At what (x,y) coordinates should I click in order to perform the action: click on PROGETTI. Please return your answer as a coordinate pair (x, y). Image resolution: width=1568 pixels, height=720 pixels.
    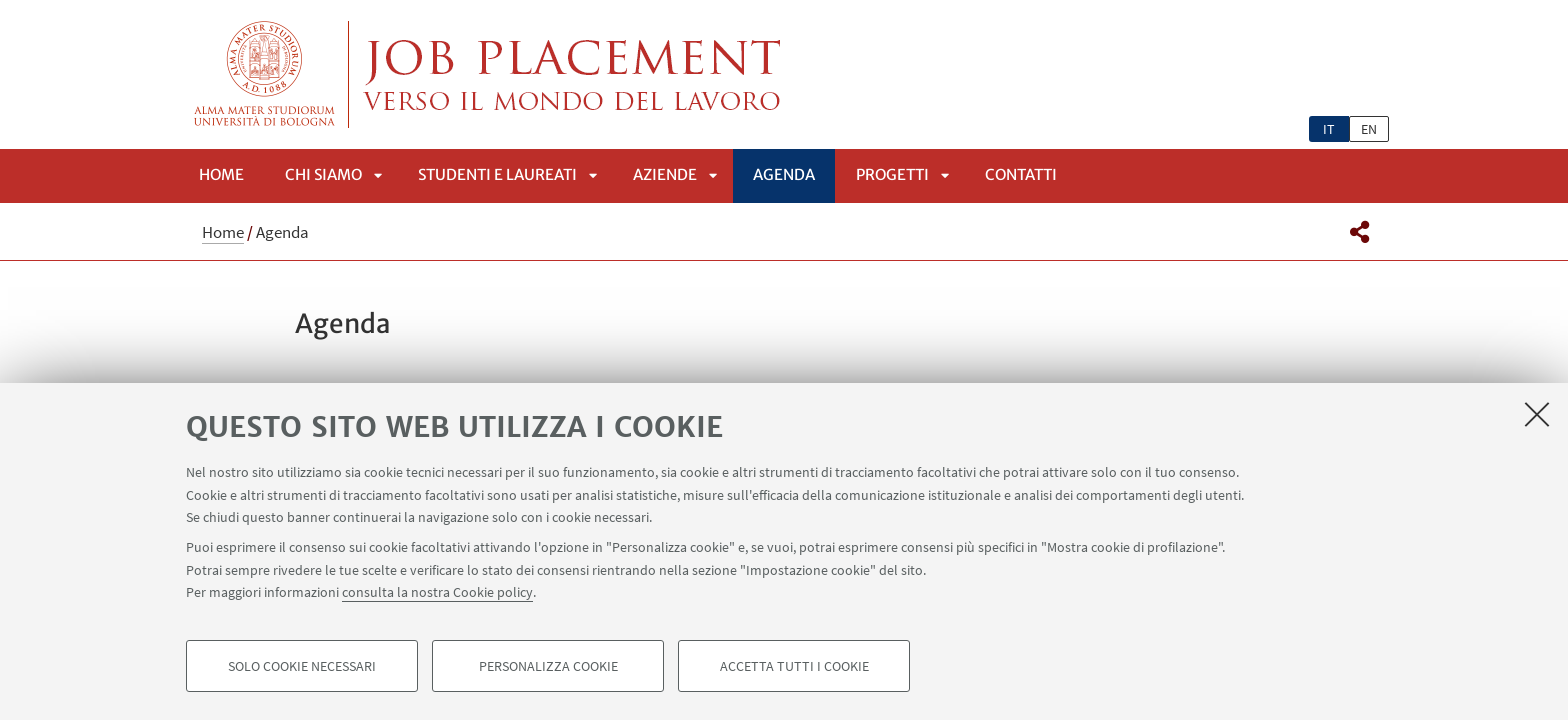
    Looking at the image, I should click on (892, 174).